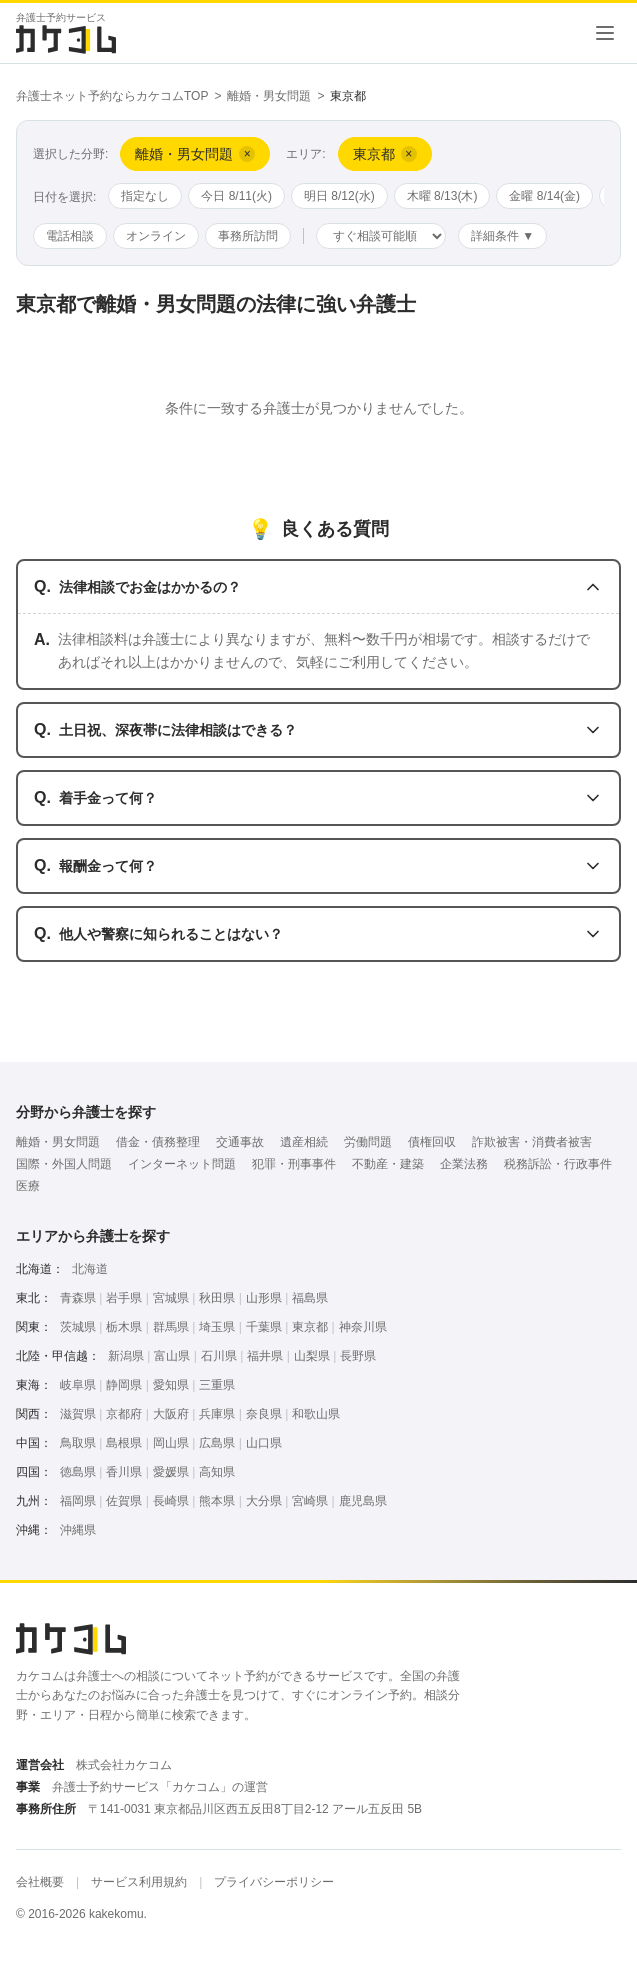 The image size is (637, 1962). Describe the element at coordinates (304, 1142) in the screenshot. I see `遺産相続` at that location.